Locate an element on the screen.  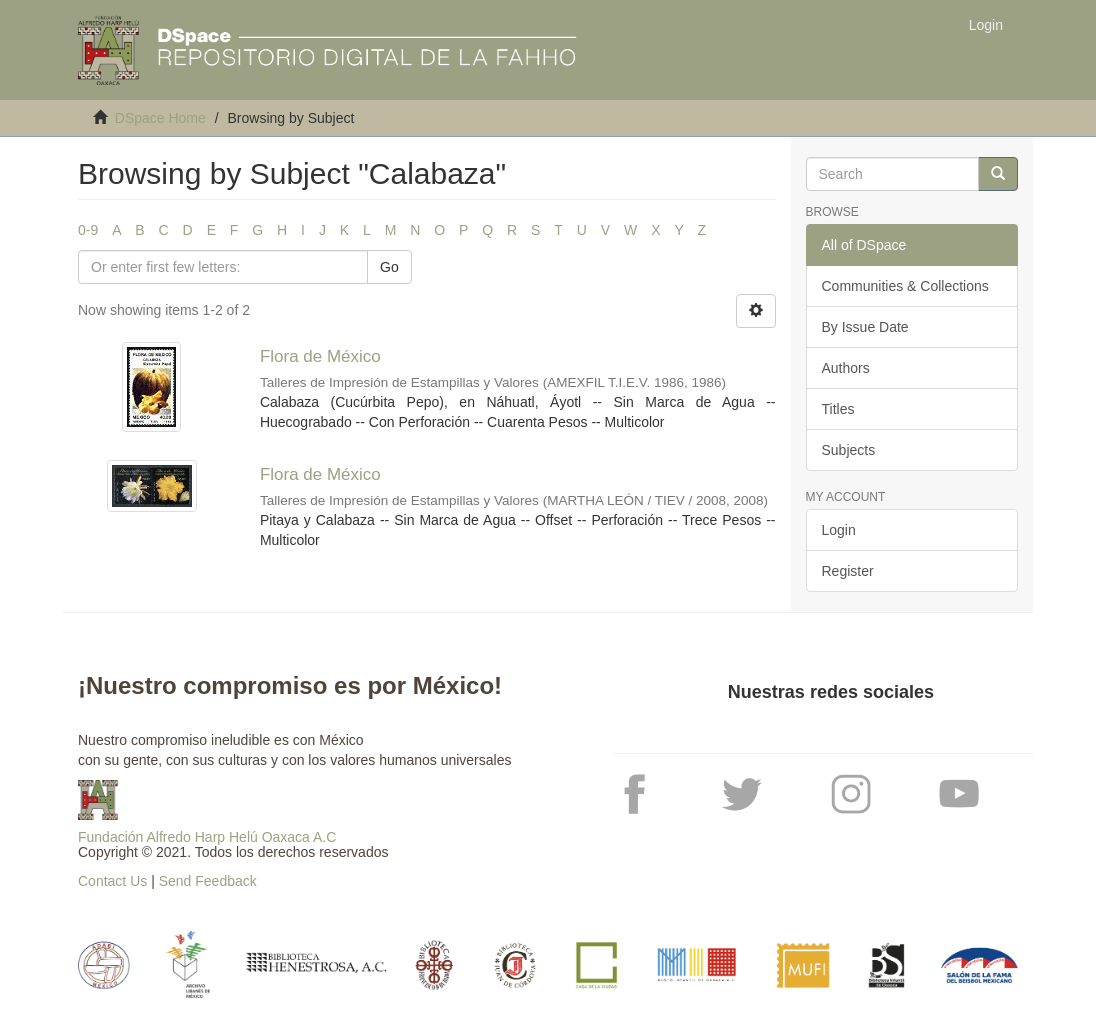
Flora de México is located at coordinates (320, 356).